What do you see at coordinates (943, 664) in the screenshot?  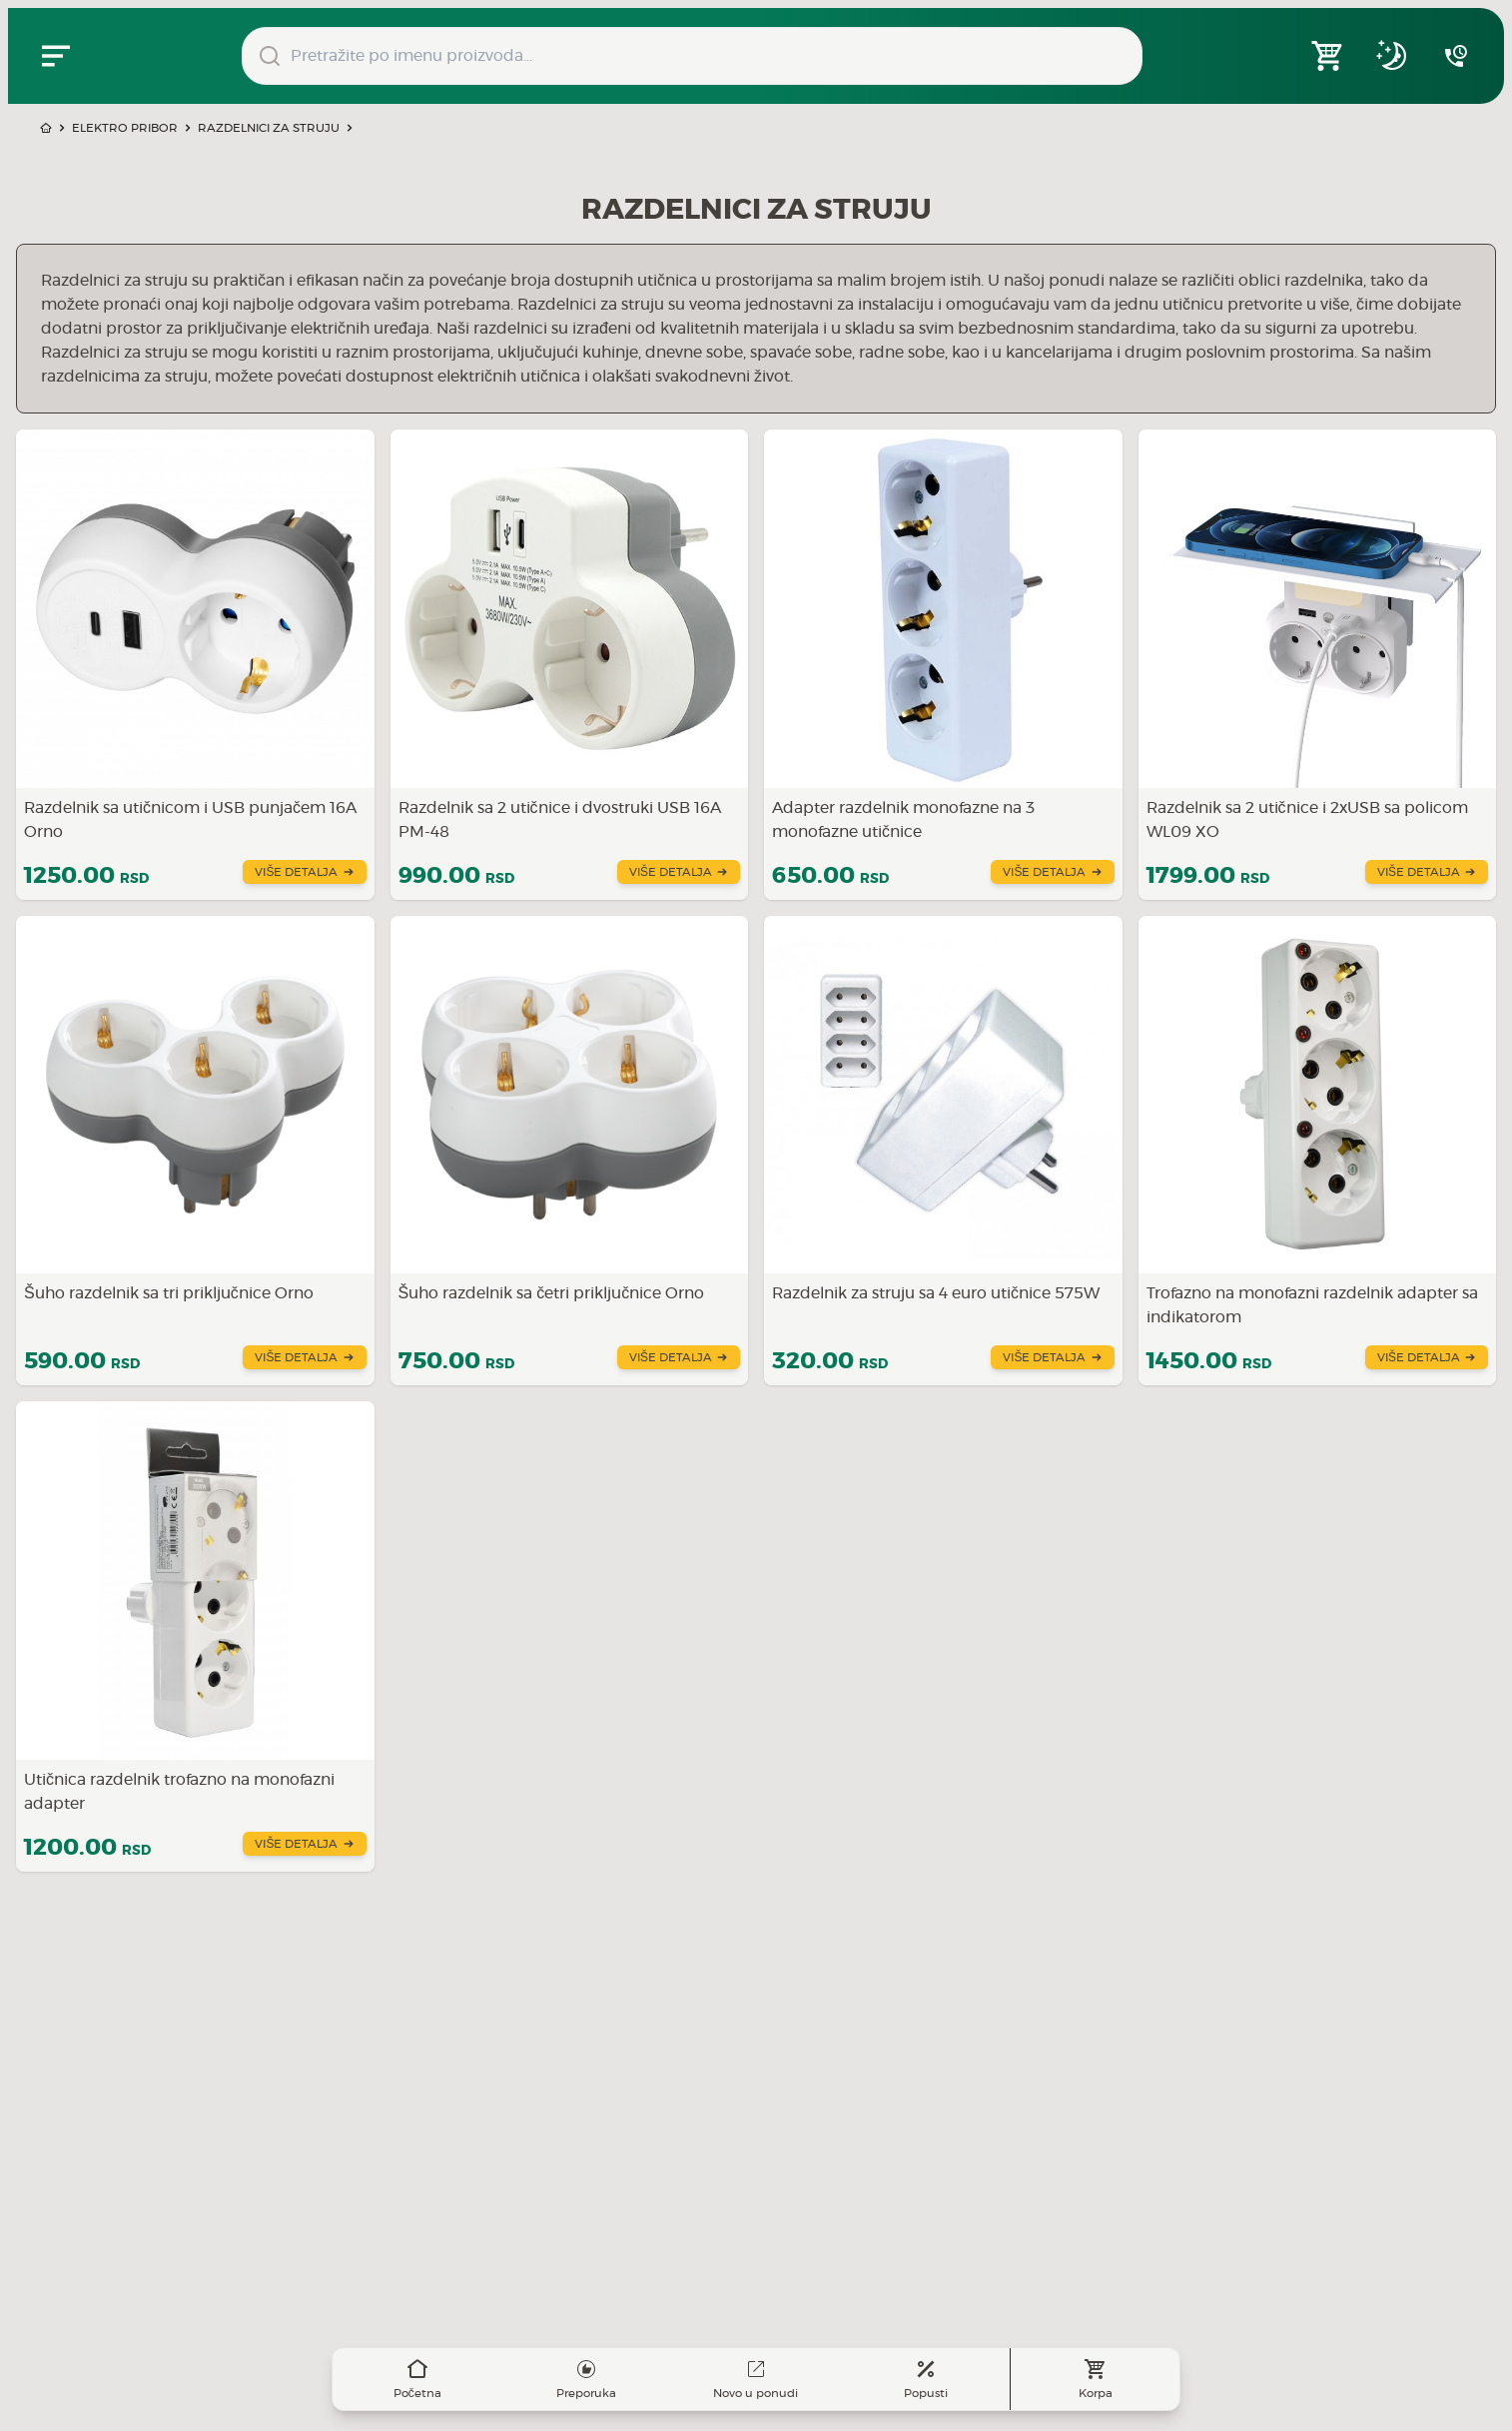 I see `[Saznajte više o Adapter razdelnik monofazne na 3 monofazne utičnice]` at bounding box center [943, 664].